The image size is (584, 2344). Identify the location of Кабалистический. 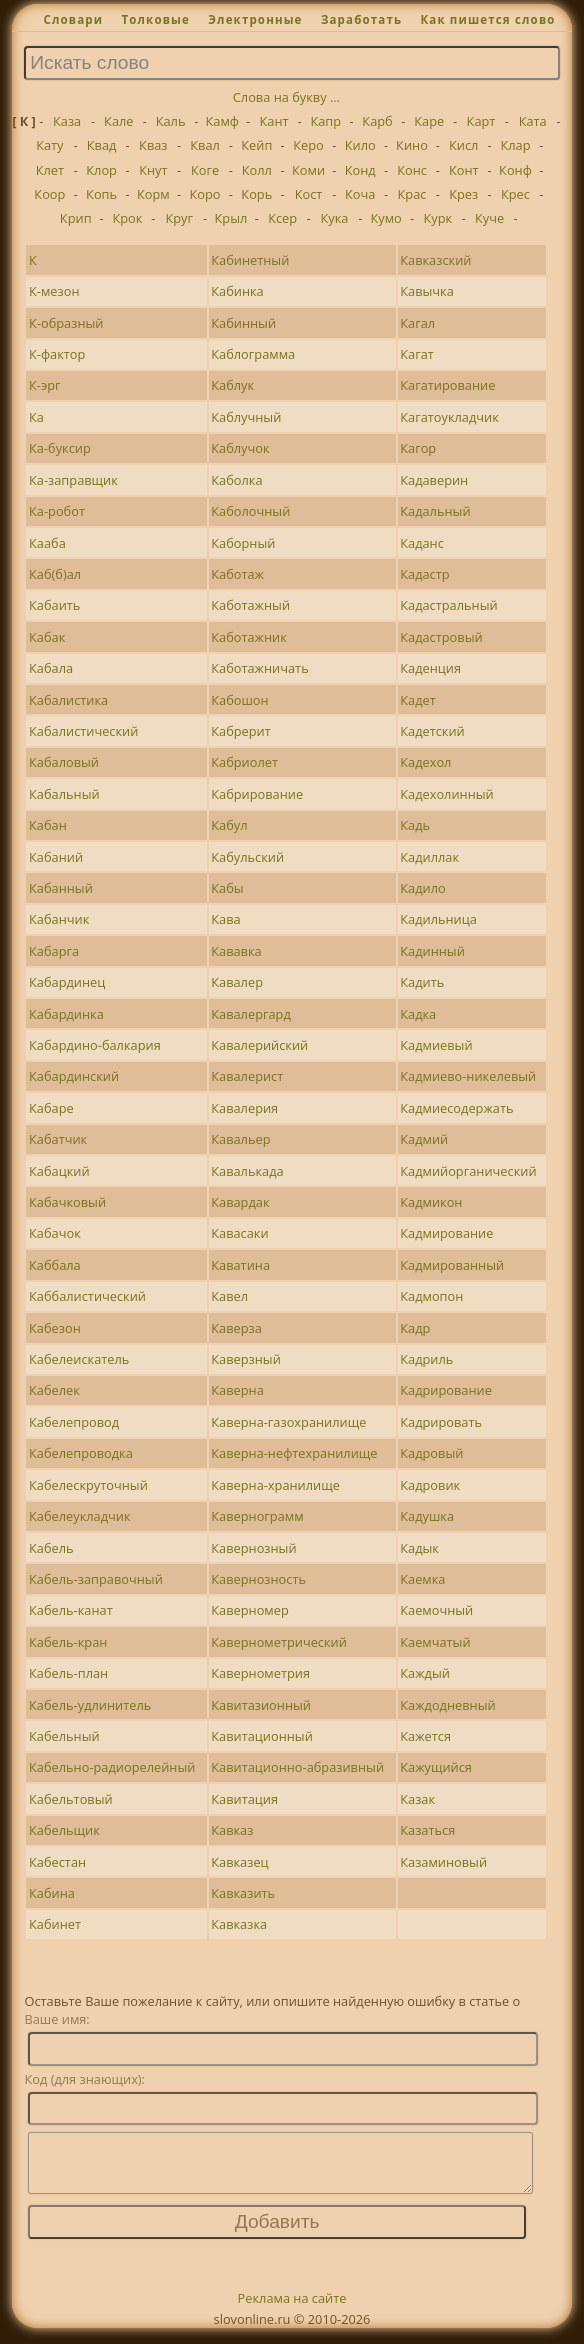
(83, 731).